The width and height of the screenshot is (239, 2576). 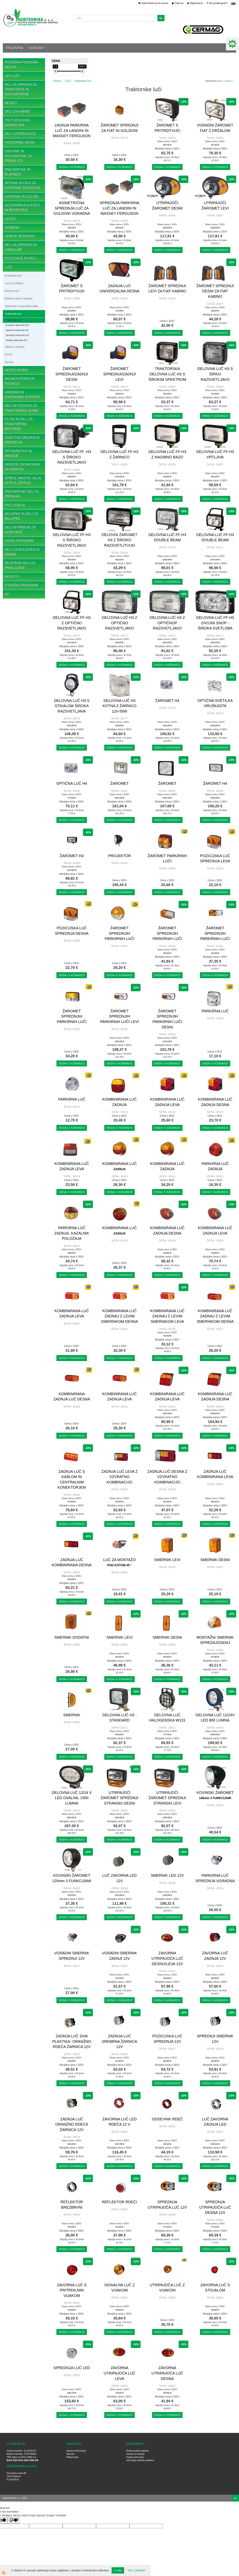 I want to click on UTRIPAJOČI ŽAROMET SPREDNJI STRANSKI DESNI, so click(x=119, y=1798).